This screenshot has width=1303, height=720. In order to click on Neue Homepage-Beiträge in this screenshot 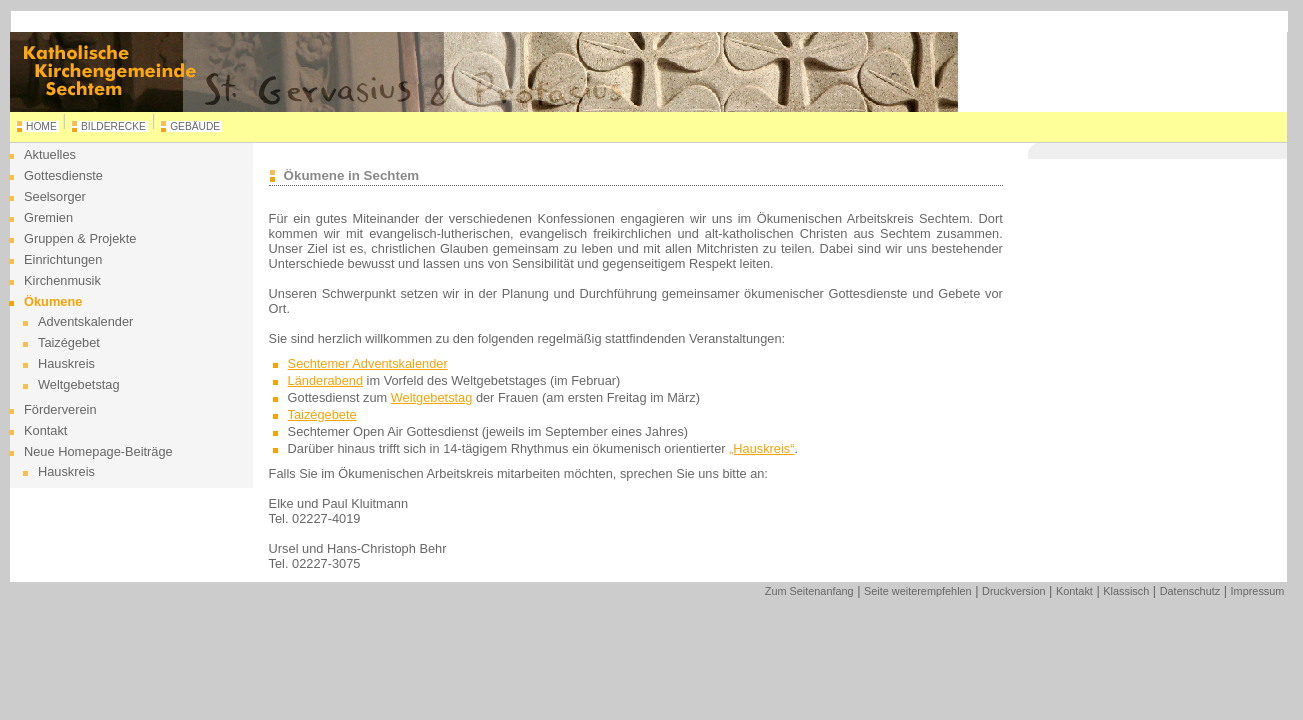, I will do `click(98, 451)`.